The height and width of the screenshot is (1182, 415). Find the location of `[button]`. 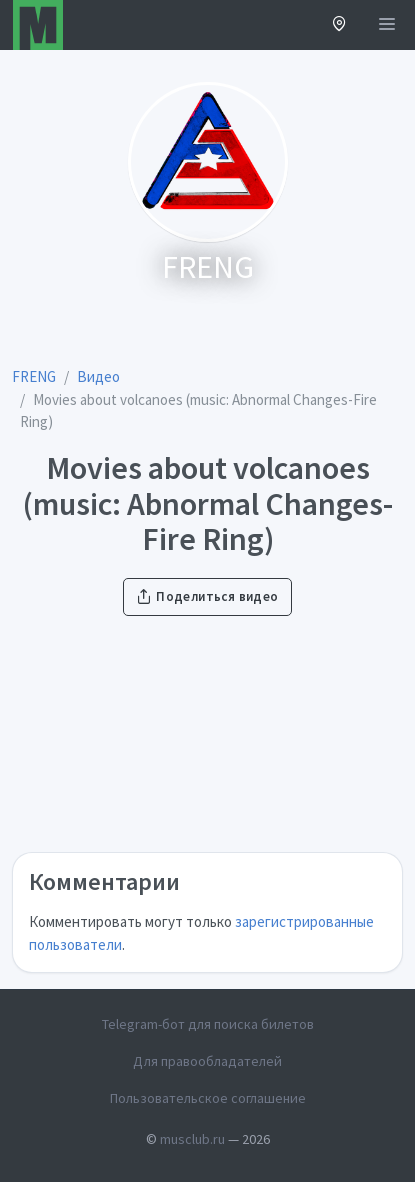

[button] is located at coordinates (339, 25).